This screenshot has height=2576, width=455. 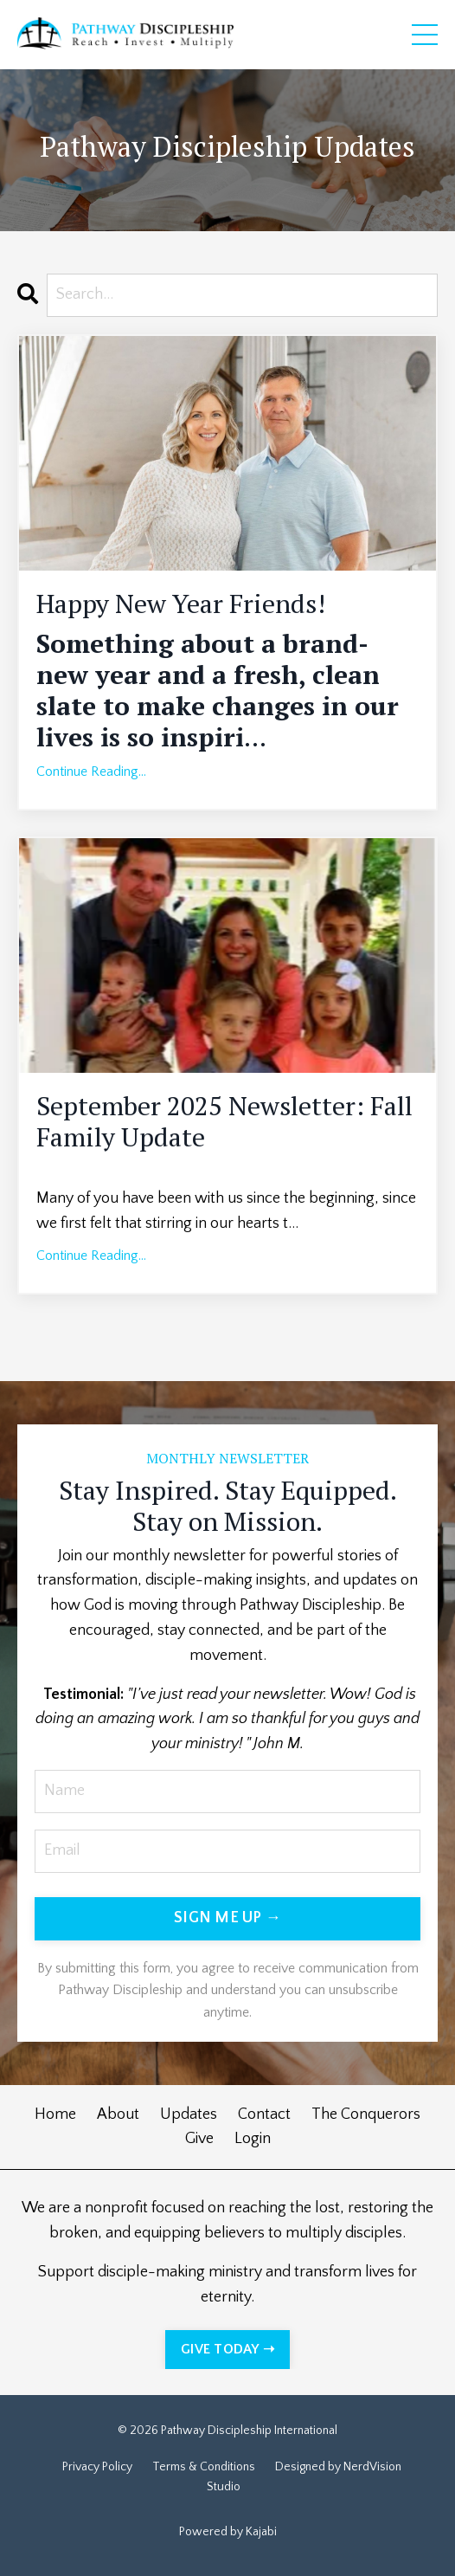 I want to click on September 2025 Newsletter: Fall Family Update, so click(x=224, y=1121).